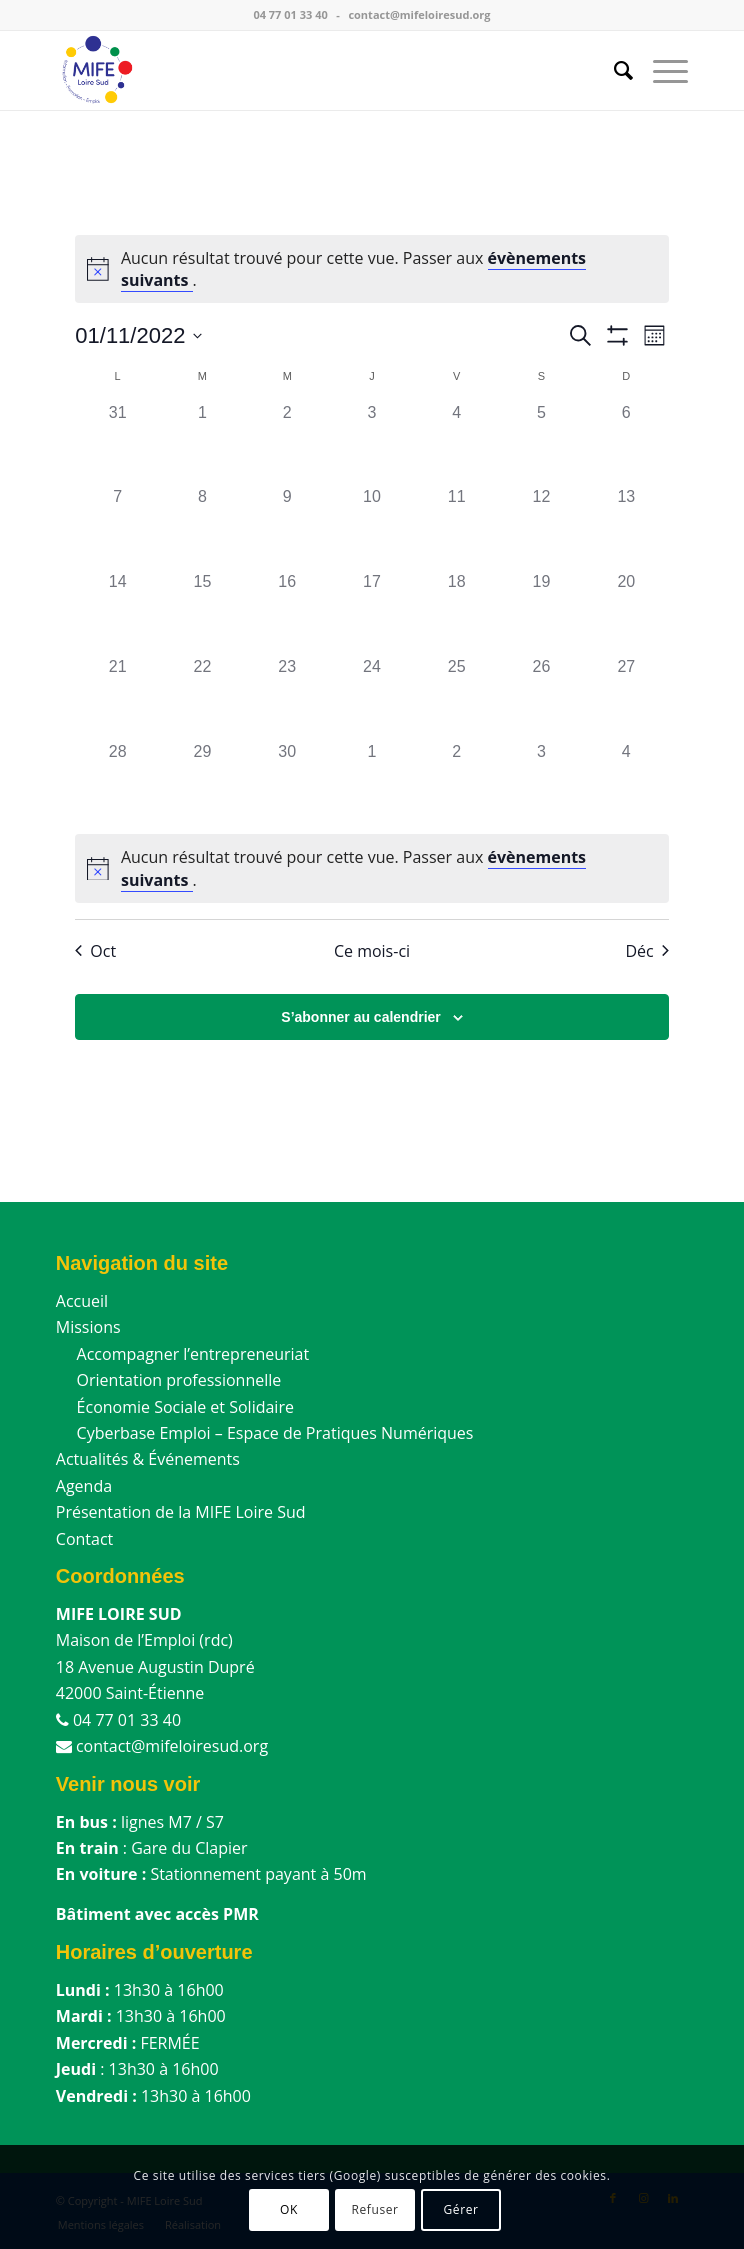 The image size is (744, 2249). I want to click on S’abonner au calendrier, so click(361, 1017).